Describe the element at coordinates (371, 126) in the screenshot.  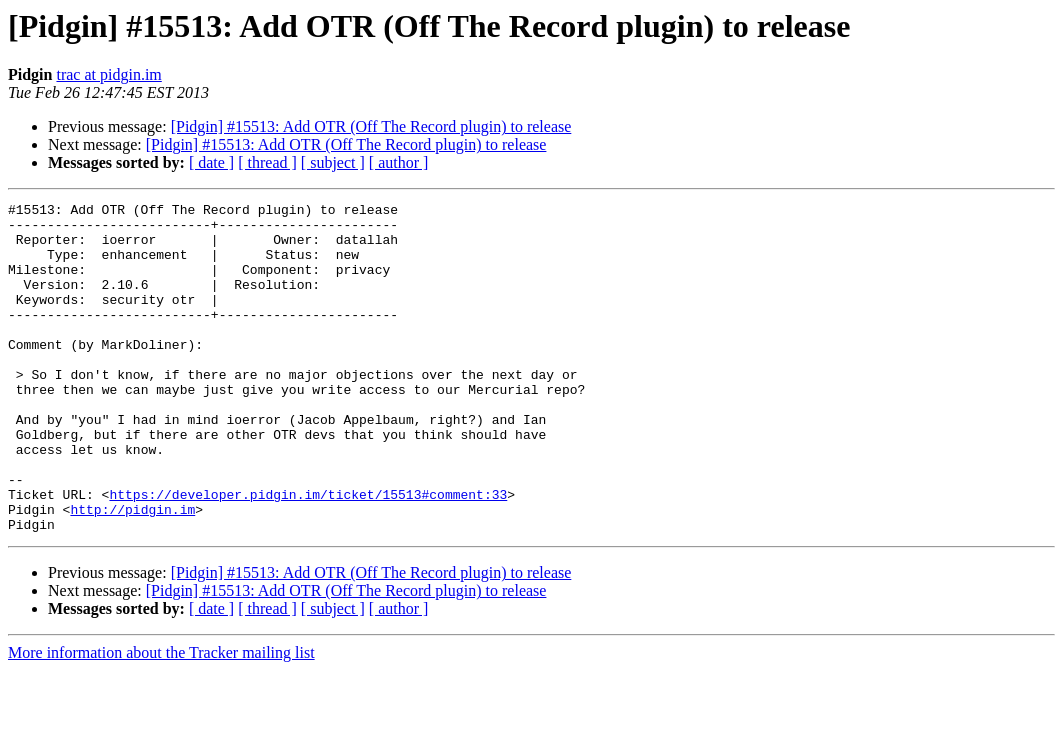
I see `[Pidgin] #15513: Add OTR (Off The Record plugin) to release` at that location.